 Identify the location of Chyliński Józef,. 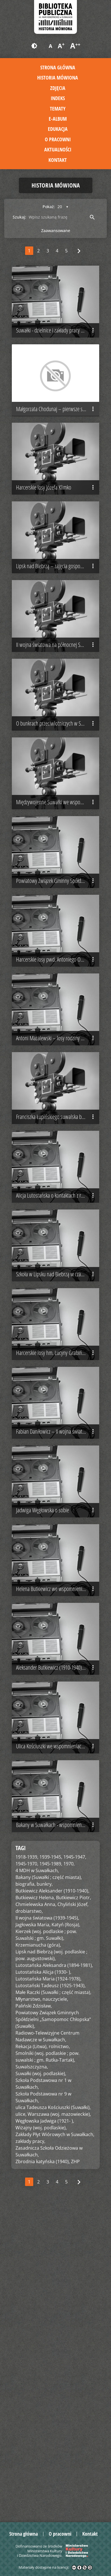
(72, 2215).